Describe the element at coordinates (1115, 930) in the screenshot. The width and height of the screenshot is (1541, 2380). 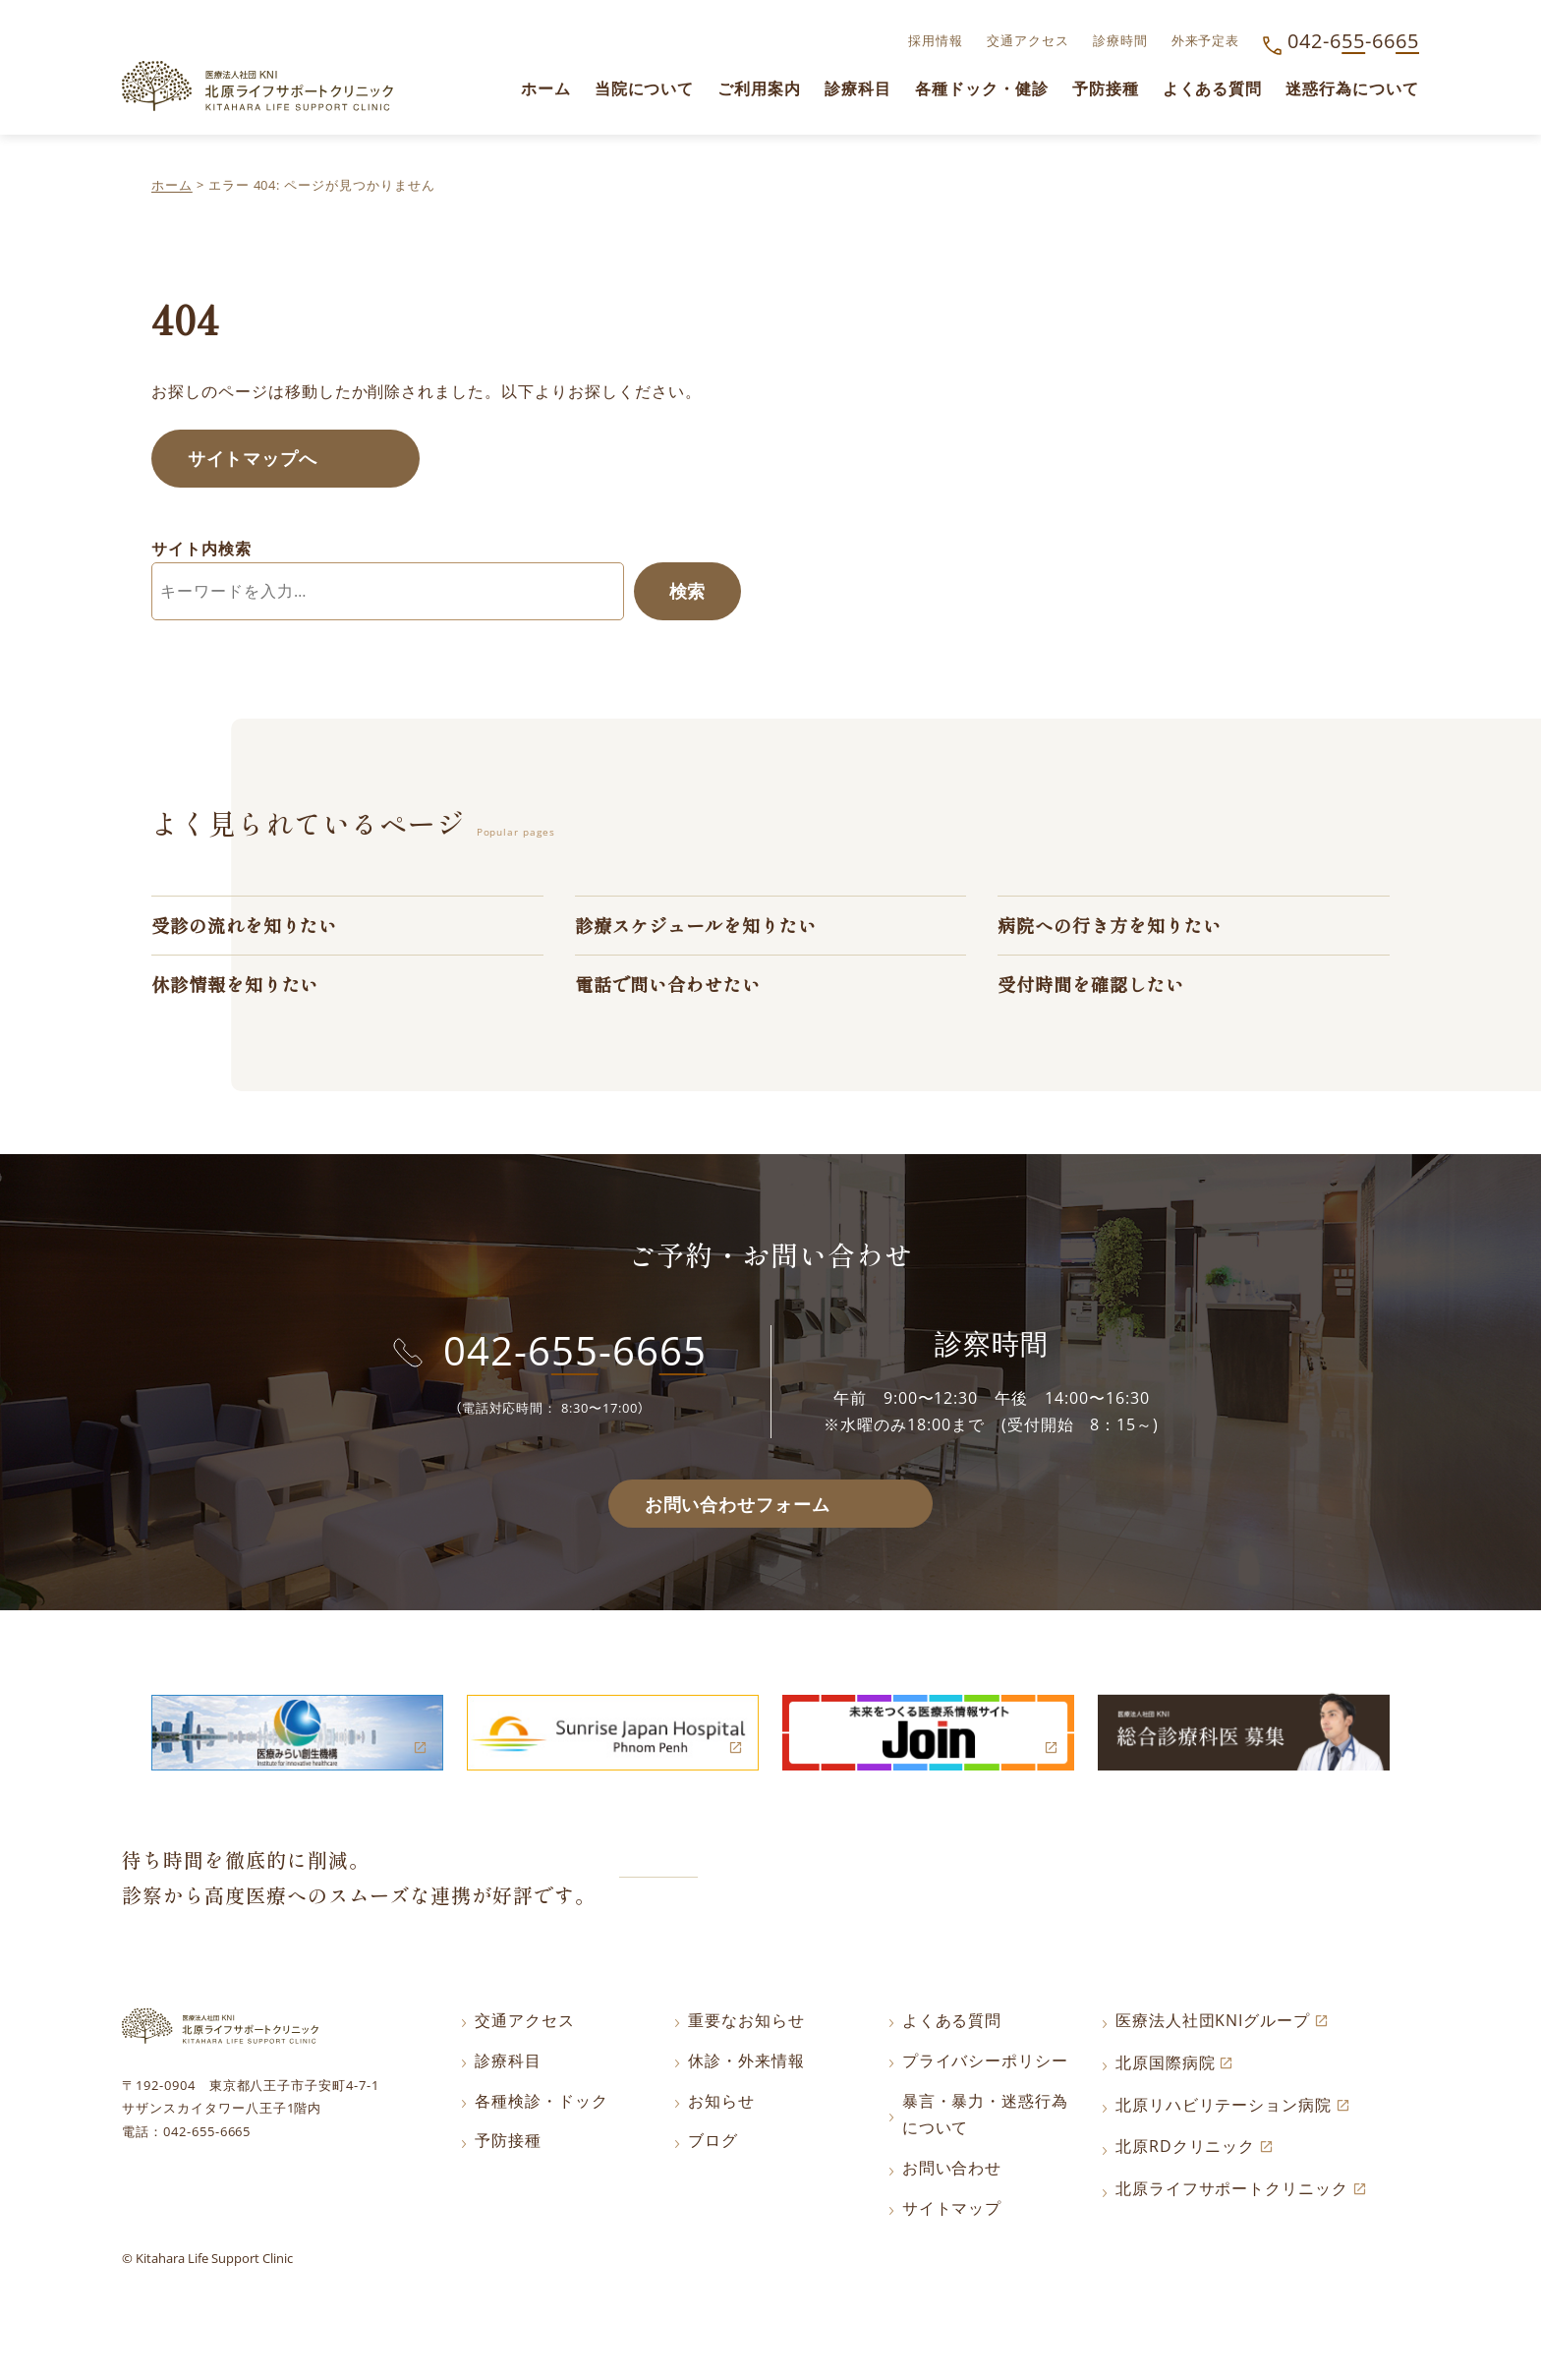
I see `病院への行き方を知りたい` at that location.